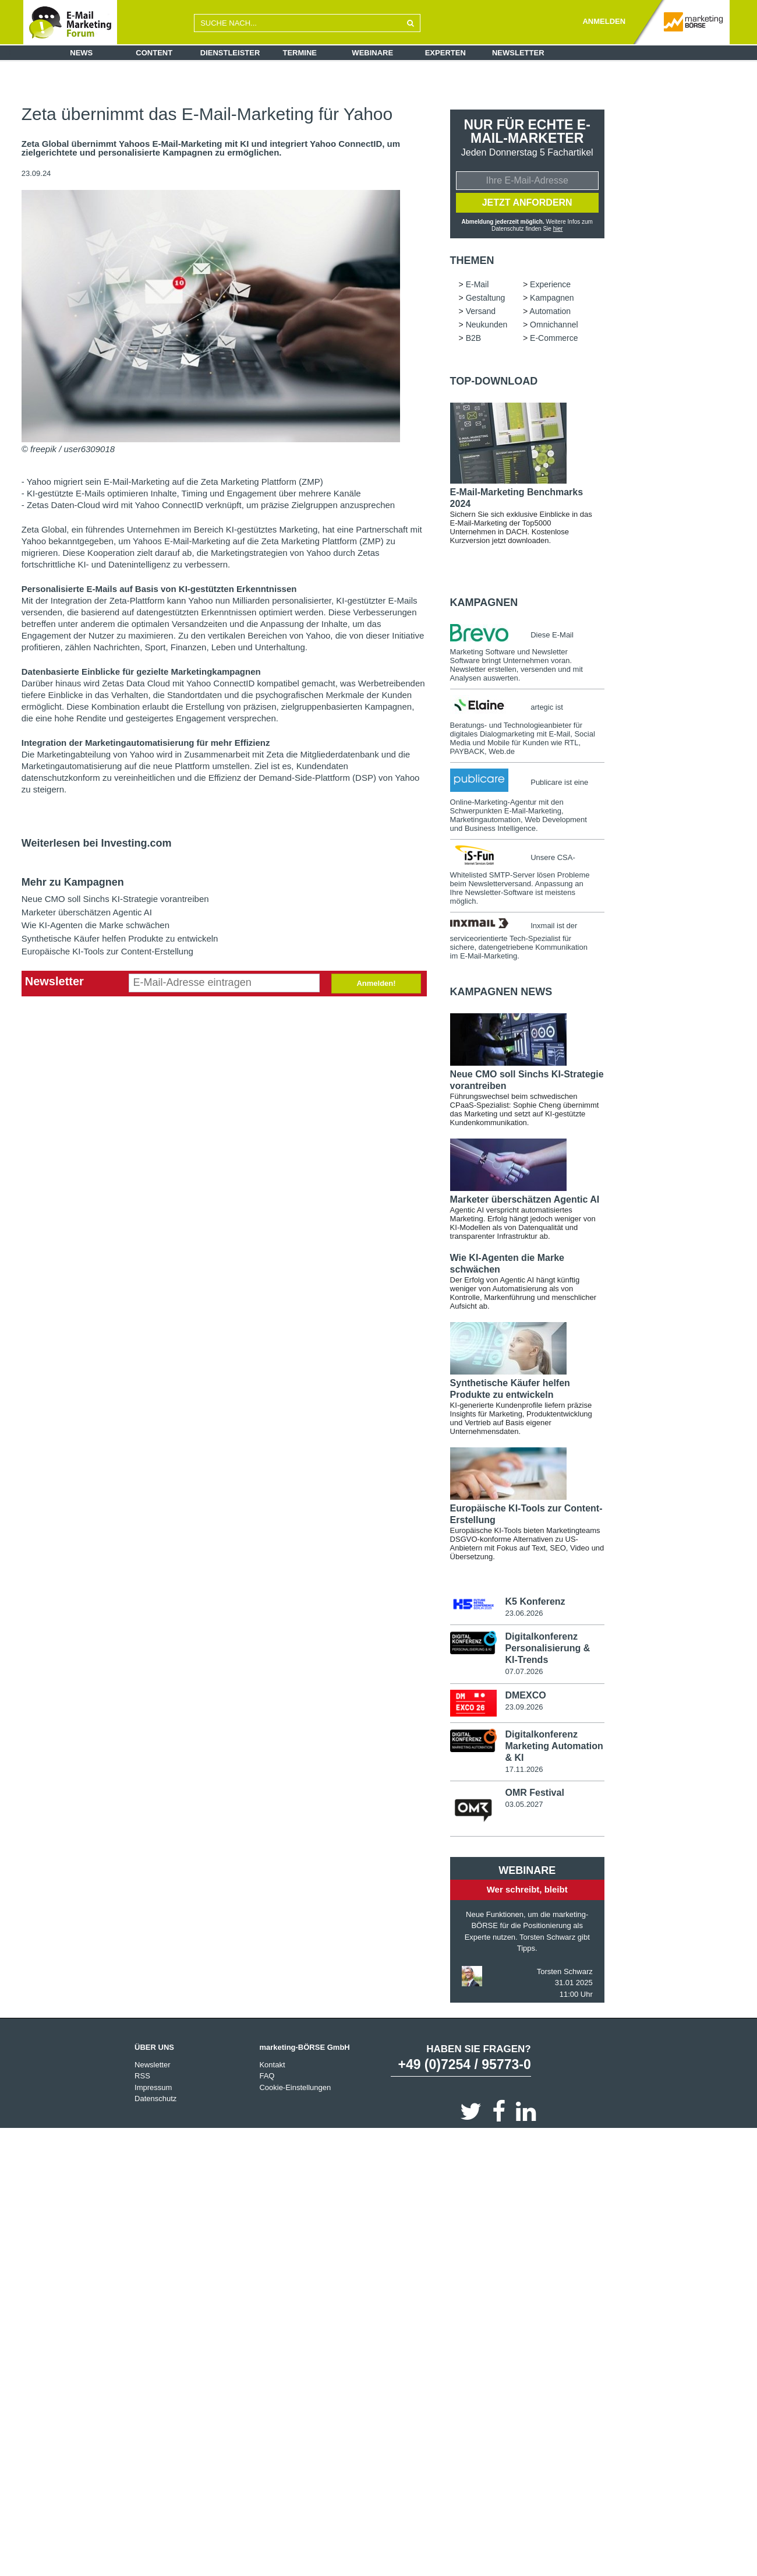 This screenshot has width=757, height=2576. Describe the element at coordinates (524, 1804) in the screenshot. I see `03.05.2027` at that location.